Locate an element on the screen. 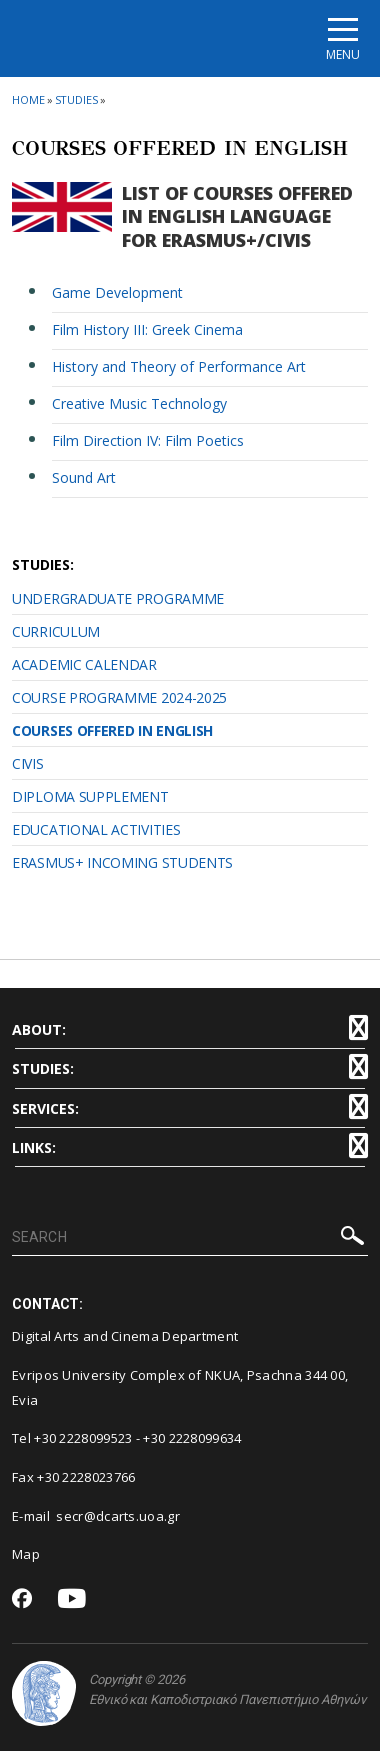 This screenshot has height=1751, width=380. HOME is located at coordinates (28, 99).